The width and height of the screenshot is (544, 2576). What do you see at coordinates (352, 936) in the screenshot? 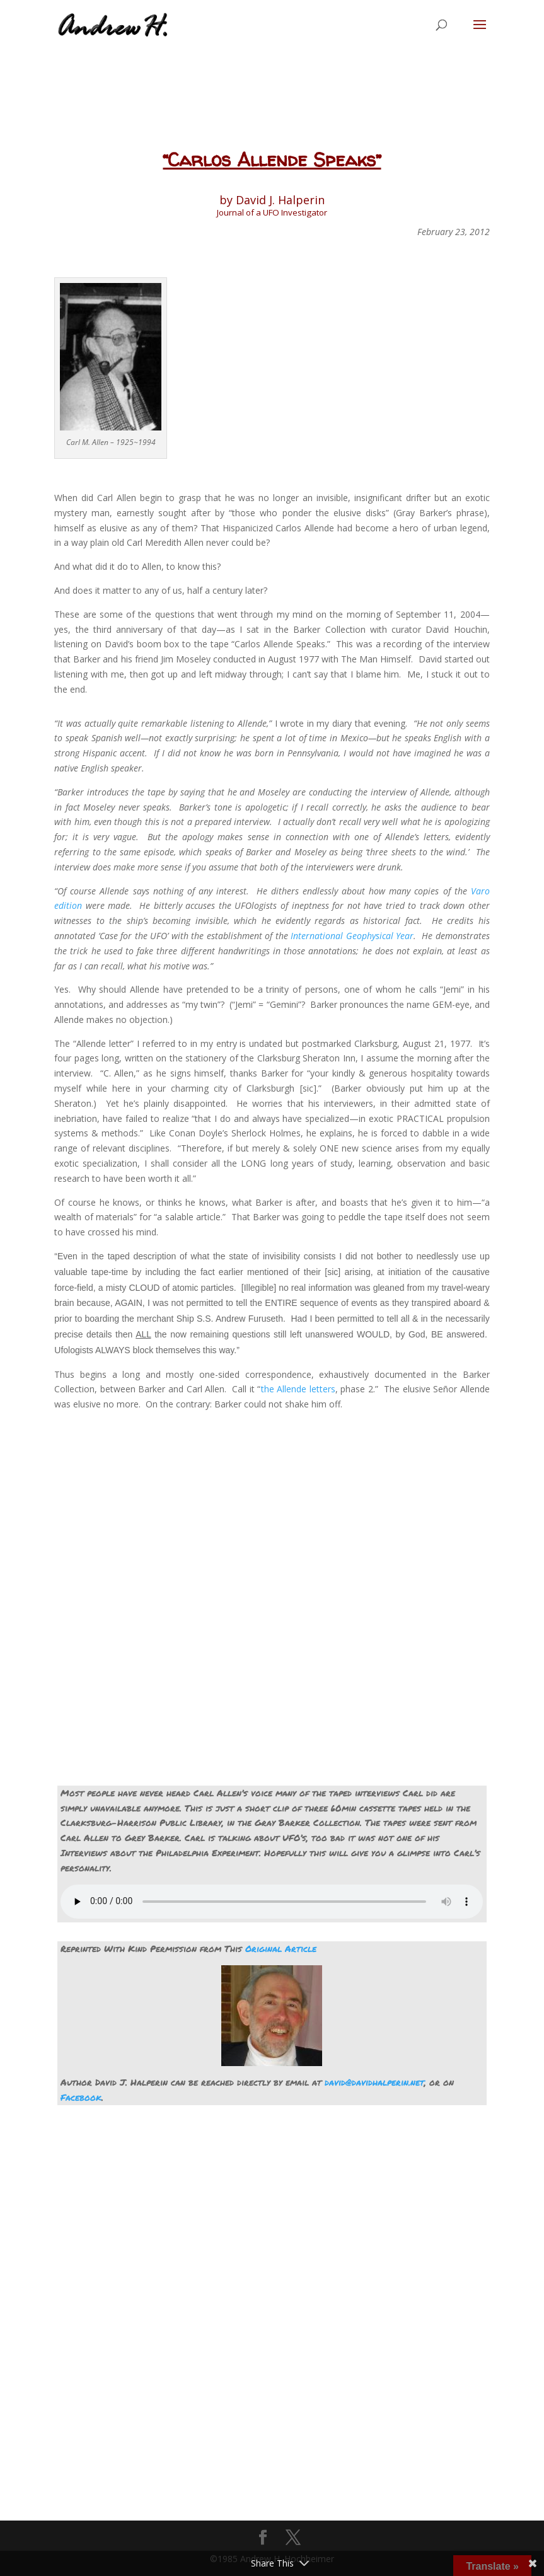
I see `International Geophysical Year` at bounding box center [352, 936].